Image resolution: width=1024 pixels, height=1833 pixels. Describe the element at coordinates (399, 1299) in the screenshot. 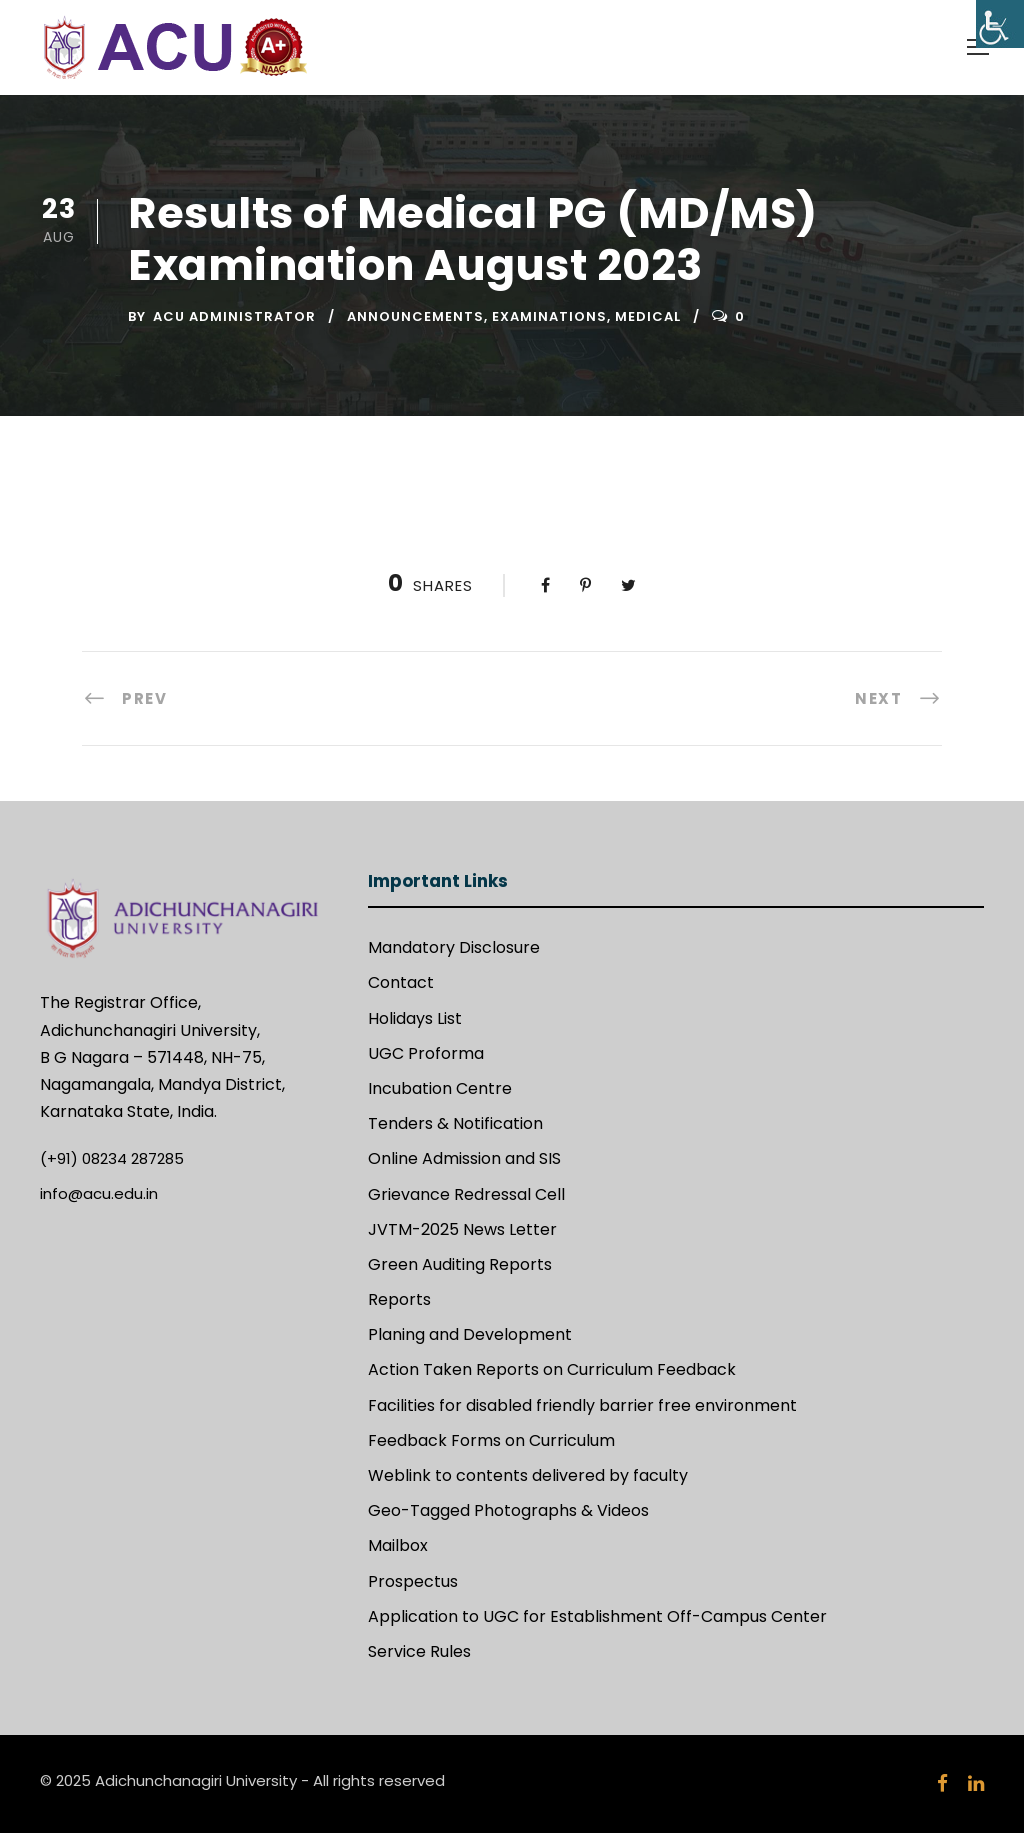

I see `Reports` at that location.